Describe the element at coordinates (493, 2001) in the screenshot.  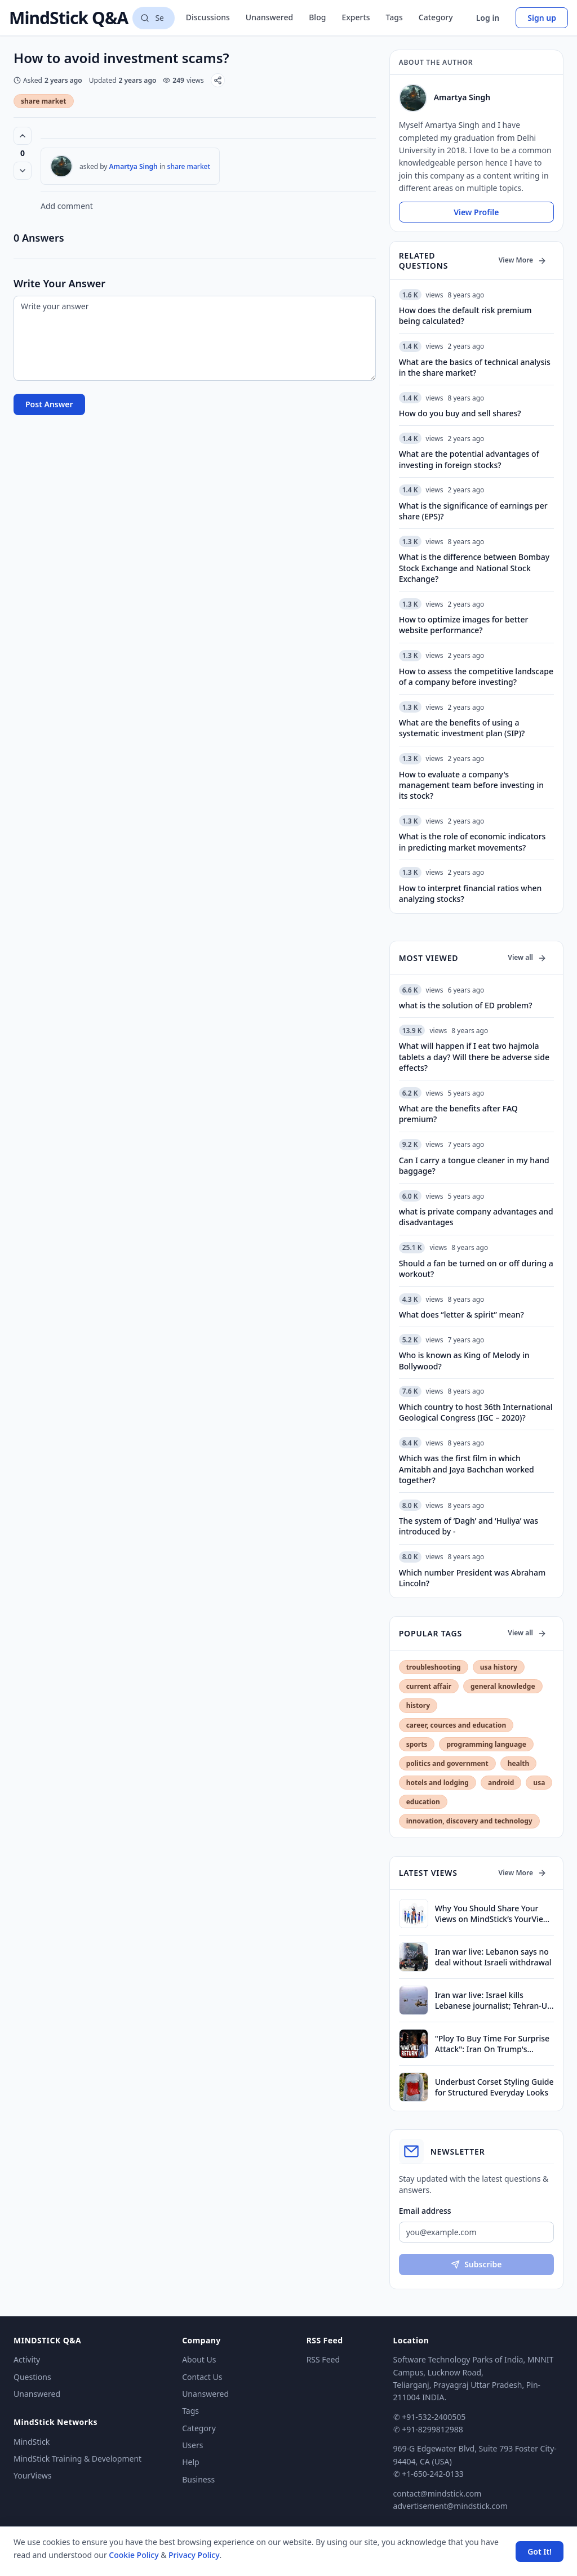
I see `Iran war live: Israel kills Lebanese journalist; Tehran-US talks stalled` at that location.